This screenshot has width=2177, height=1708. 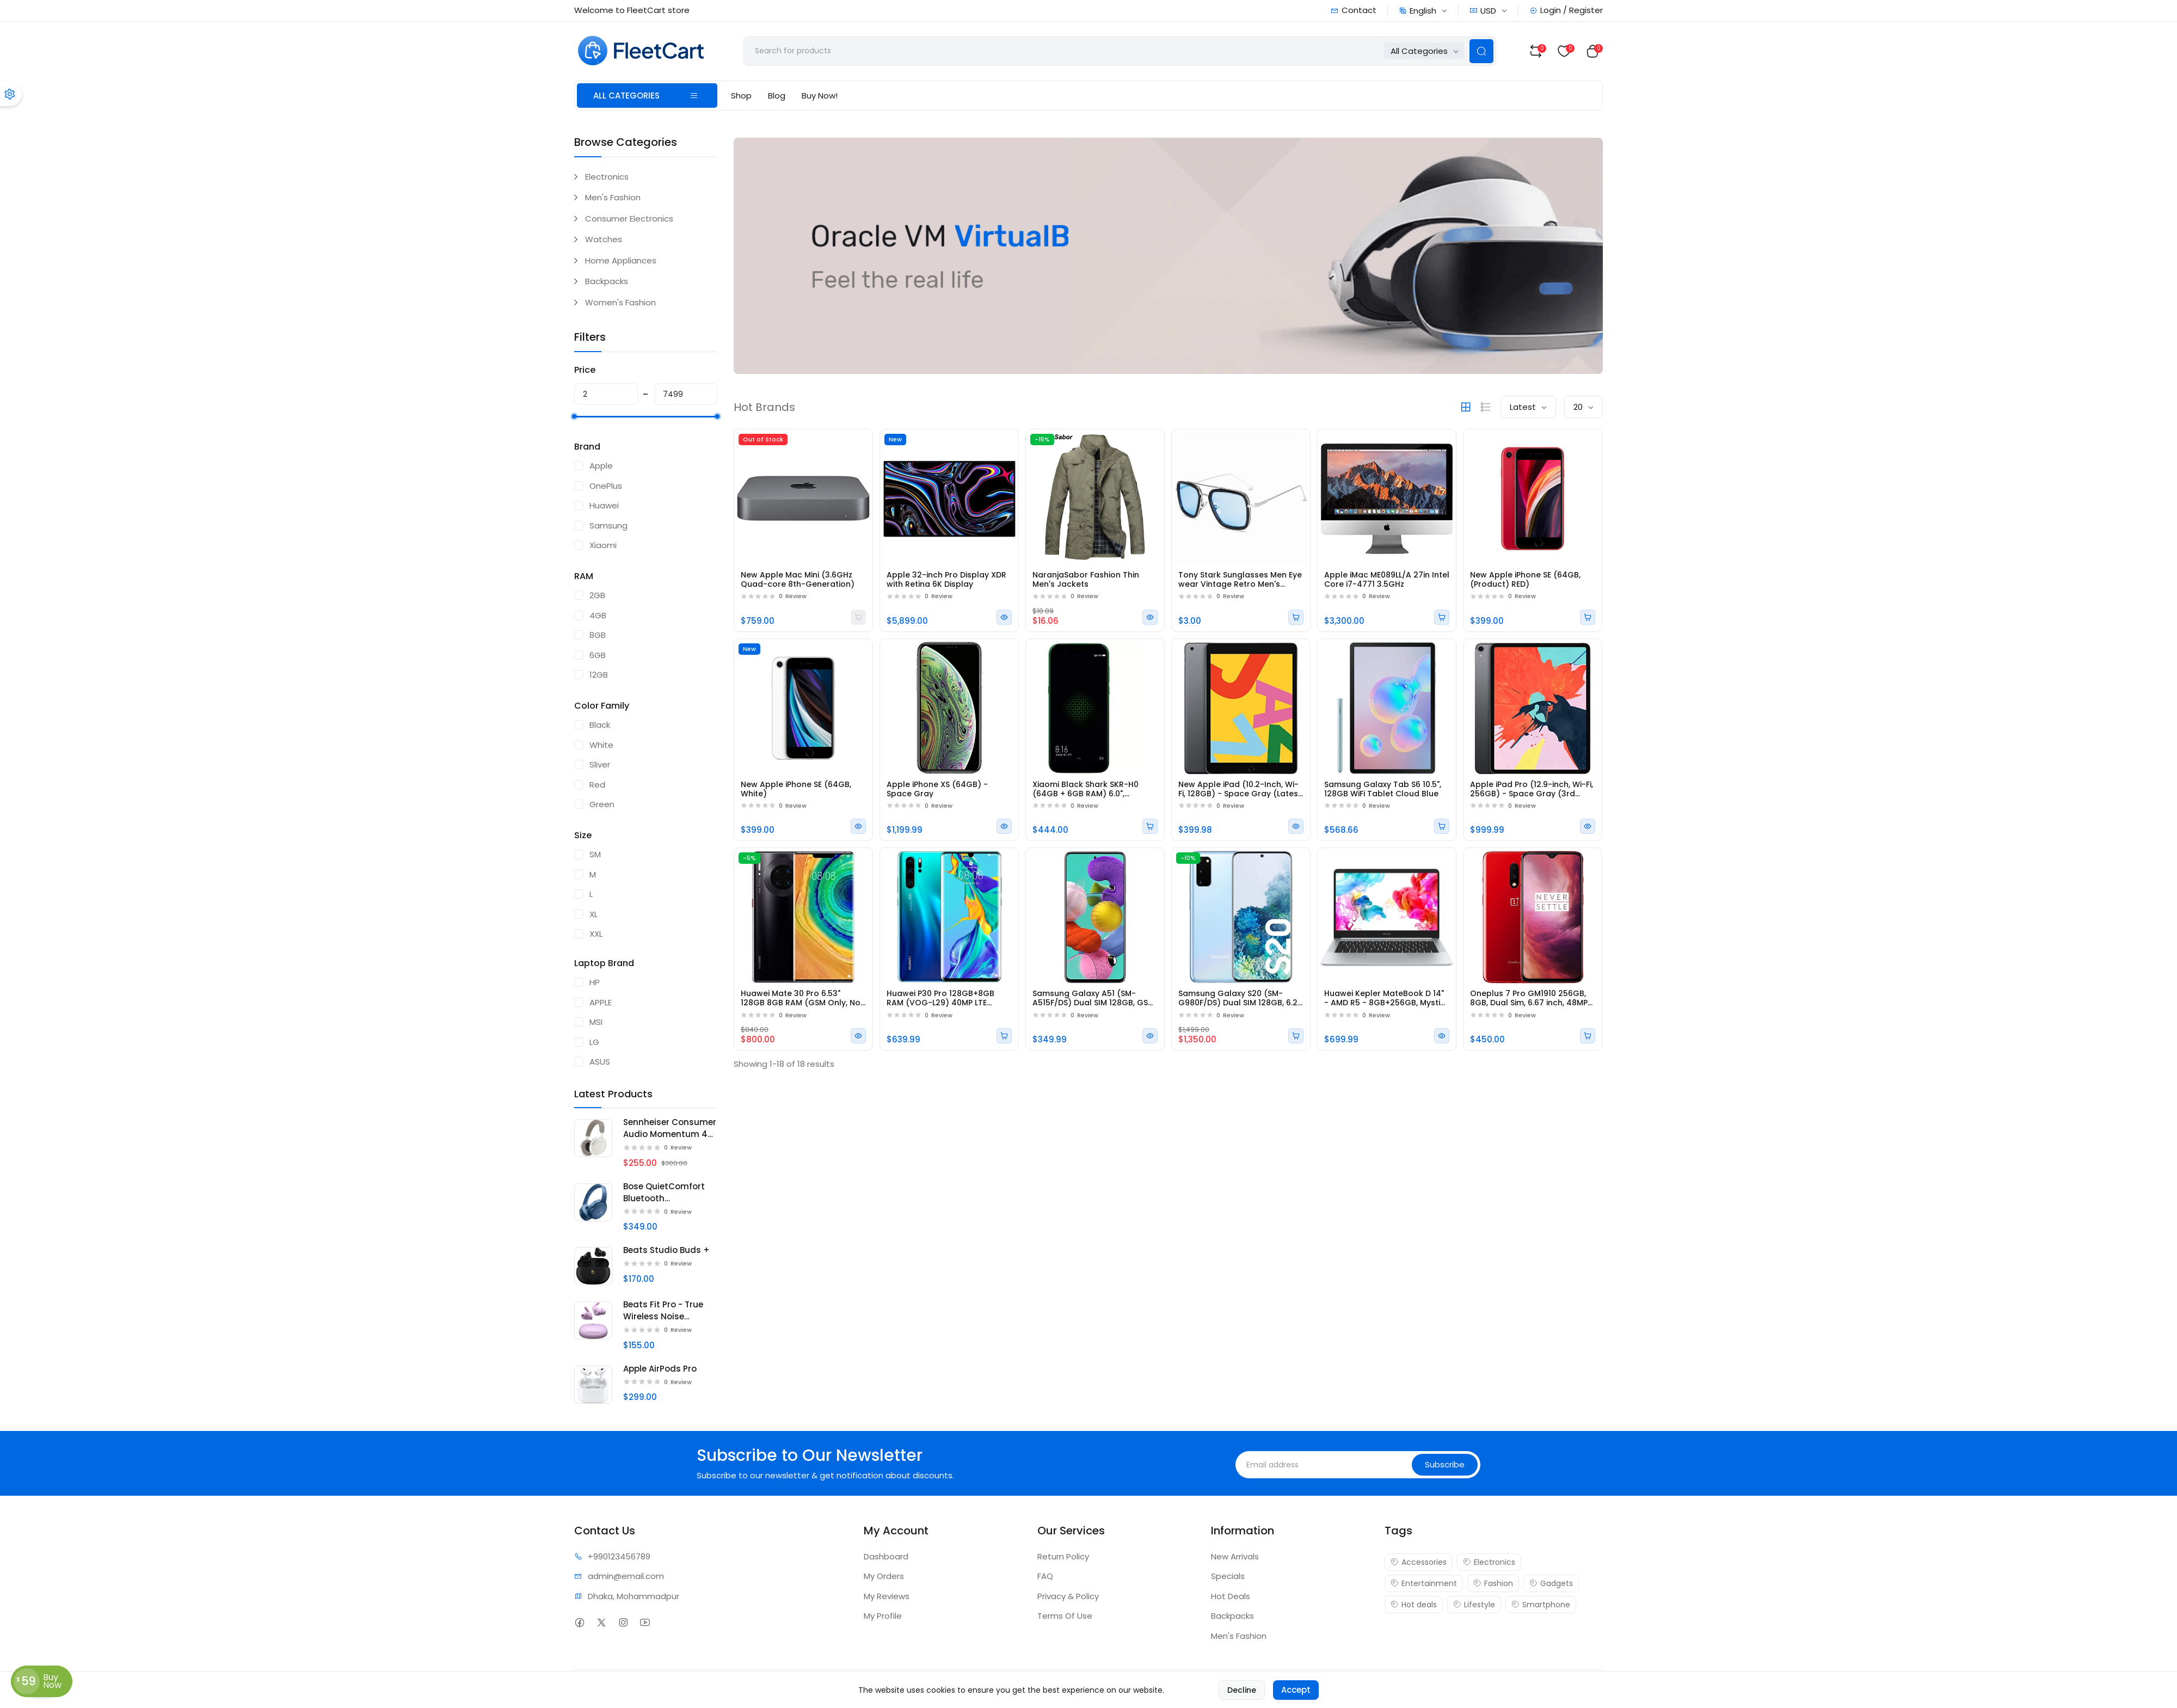 What do you see at coordinates (620, 302) in the screenshot?
I see `Women's Fashion` at bounding box center [620, 302].